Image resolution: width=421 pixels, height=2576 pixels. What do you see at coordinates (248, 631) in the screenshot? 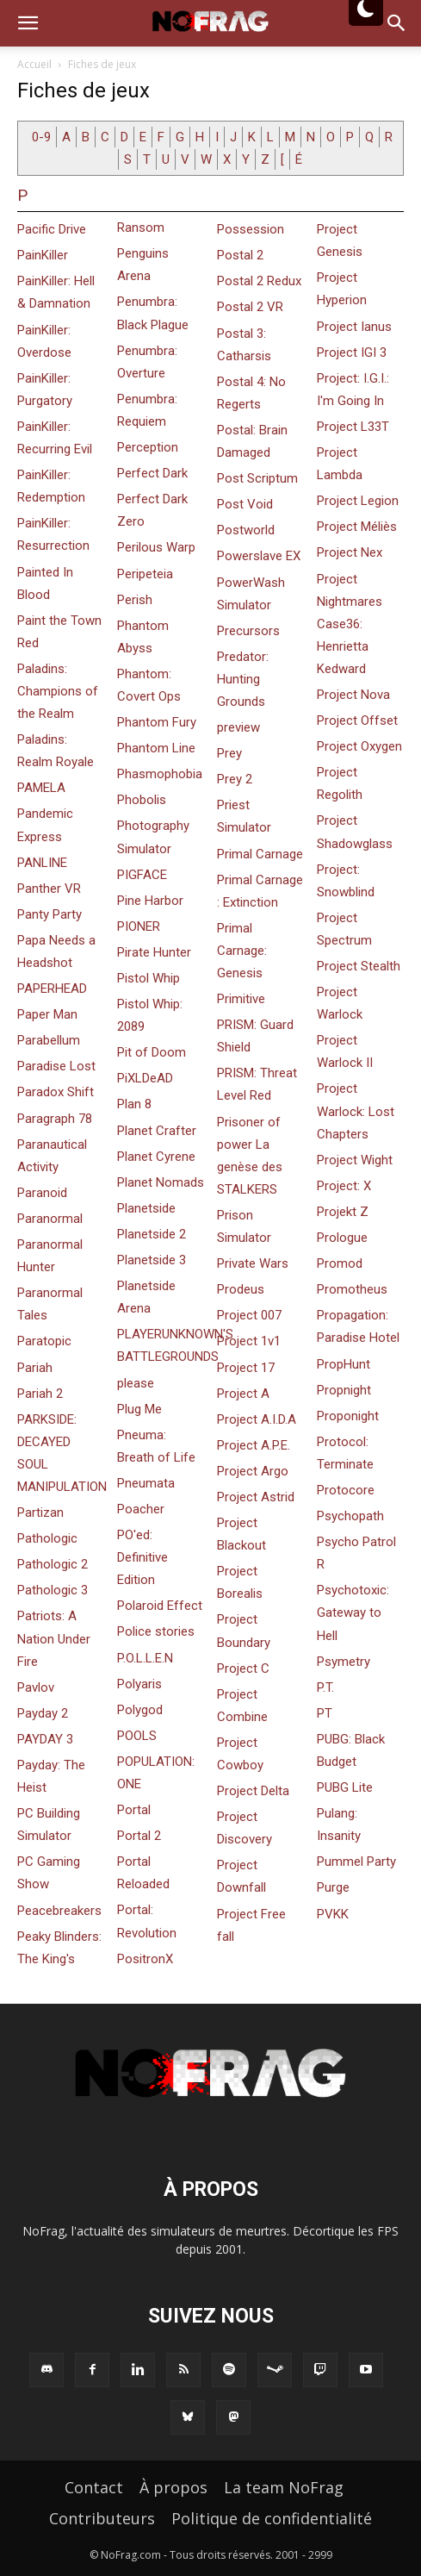
I see `Precursors` at bounding box center [248, 631].